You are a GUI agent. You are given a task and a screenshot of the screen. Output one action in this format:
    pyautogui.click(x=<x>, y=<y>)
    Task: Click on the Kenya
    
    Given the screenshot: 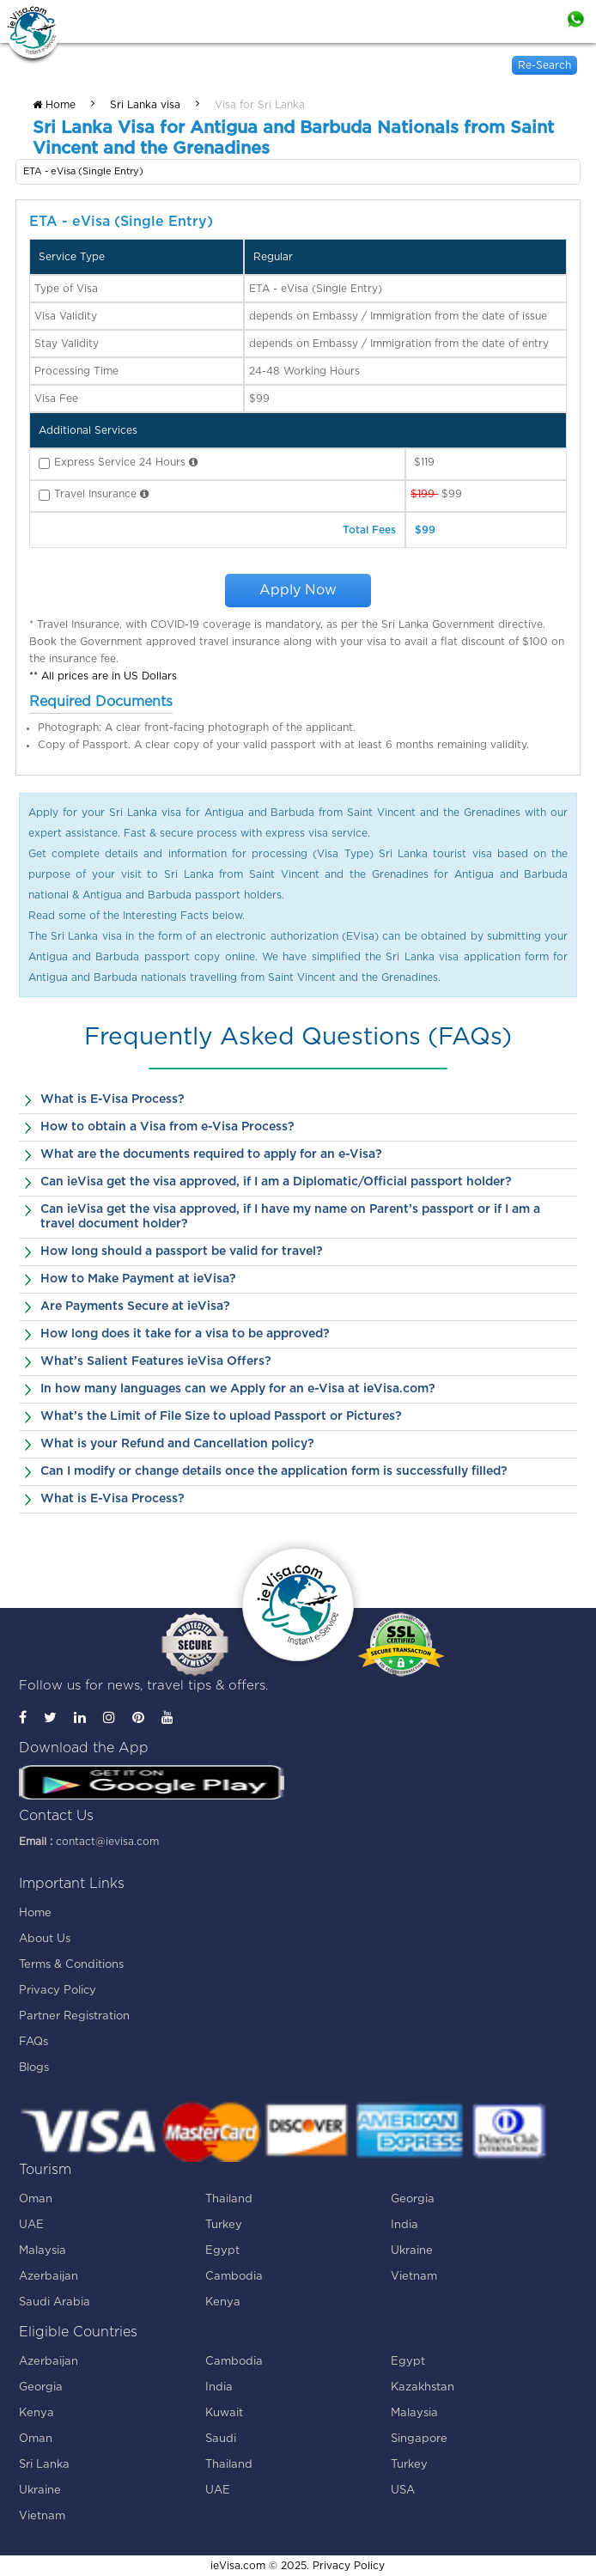 What is the action you would take?
    pyautogui.click(x=222, y=2302)
    